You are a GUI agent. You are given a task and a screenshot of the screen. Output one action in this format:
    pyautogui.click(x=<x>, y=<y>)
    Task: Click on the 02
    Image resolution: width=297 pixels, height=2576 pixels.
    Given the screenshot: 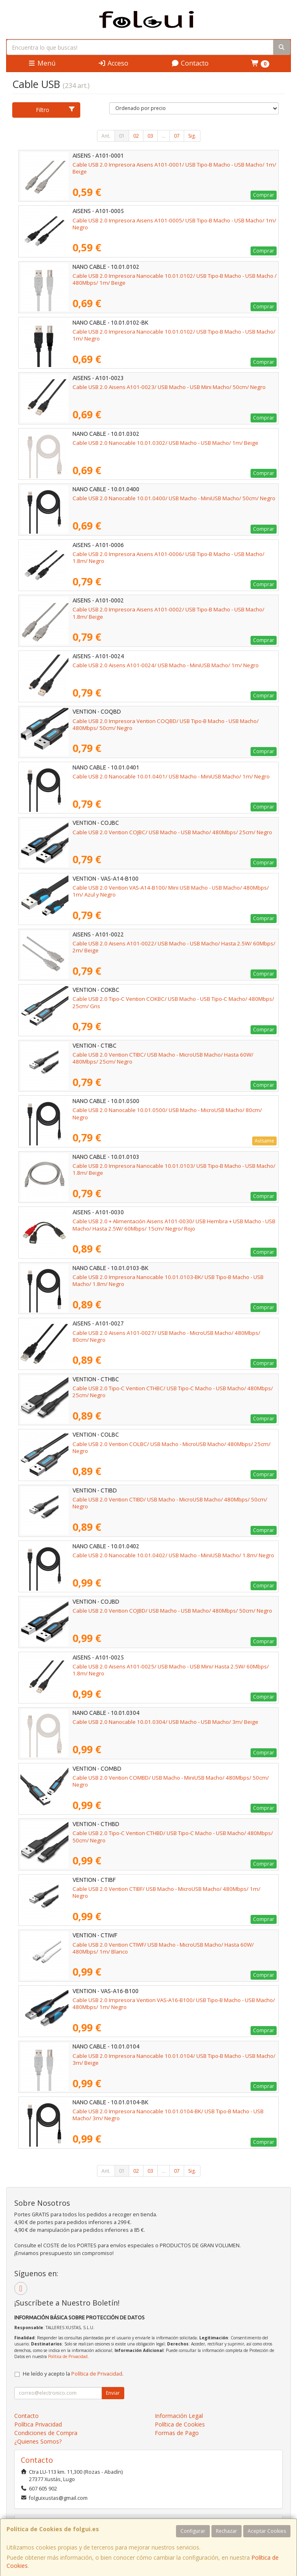 What is the action you would take?
    pyautogui.click(x=136, y=135)
    